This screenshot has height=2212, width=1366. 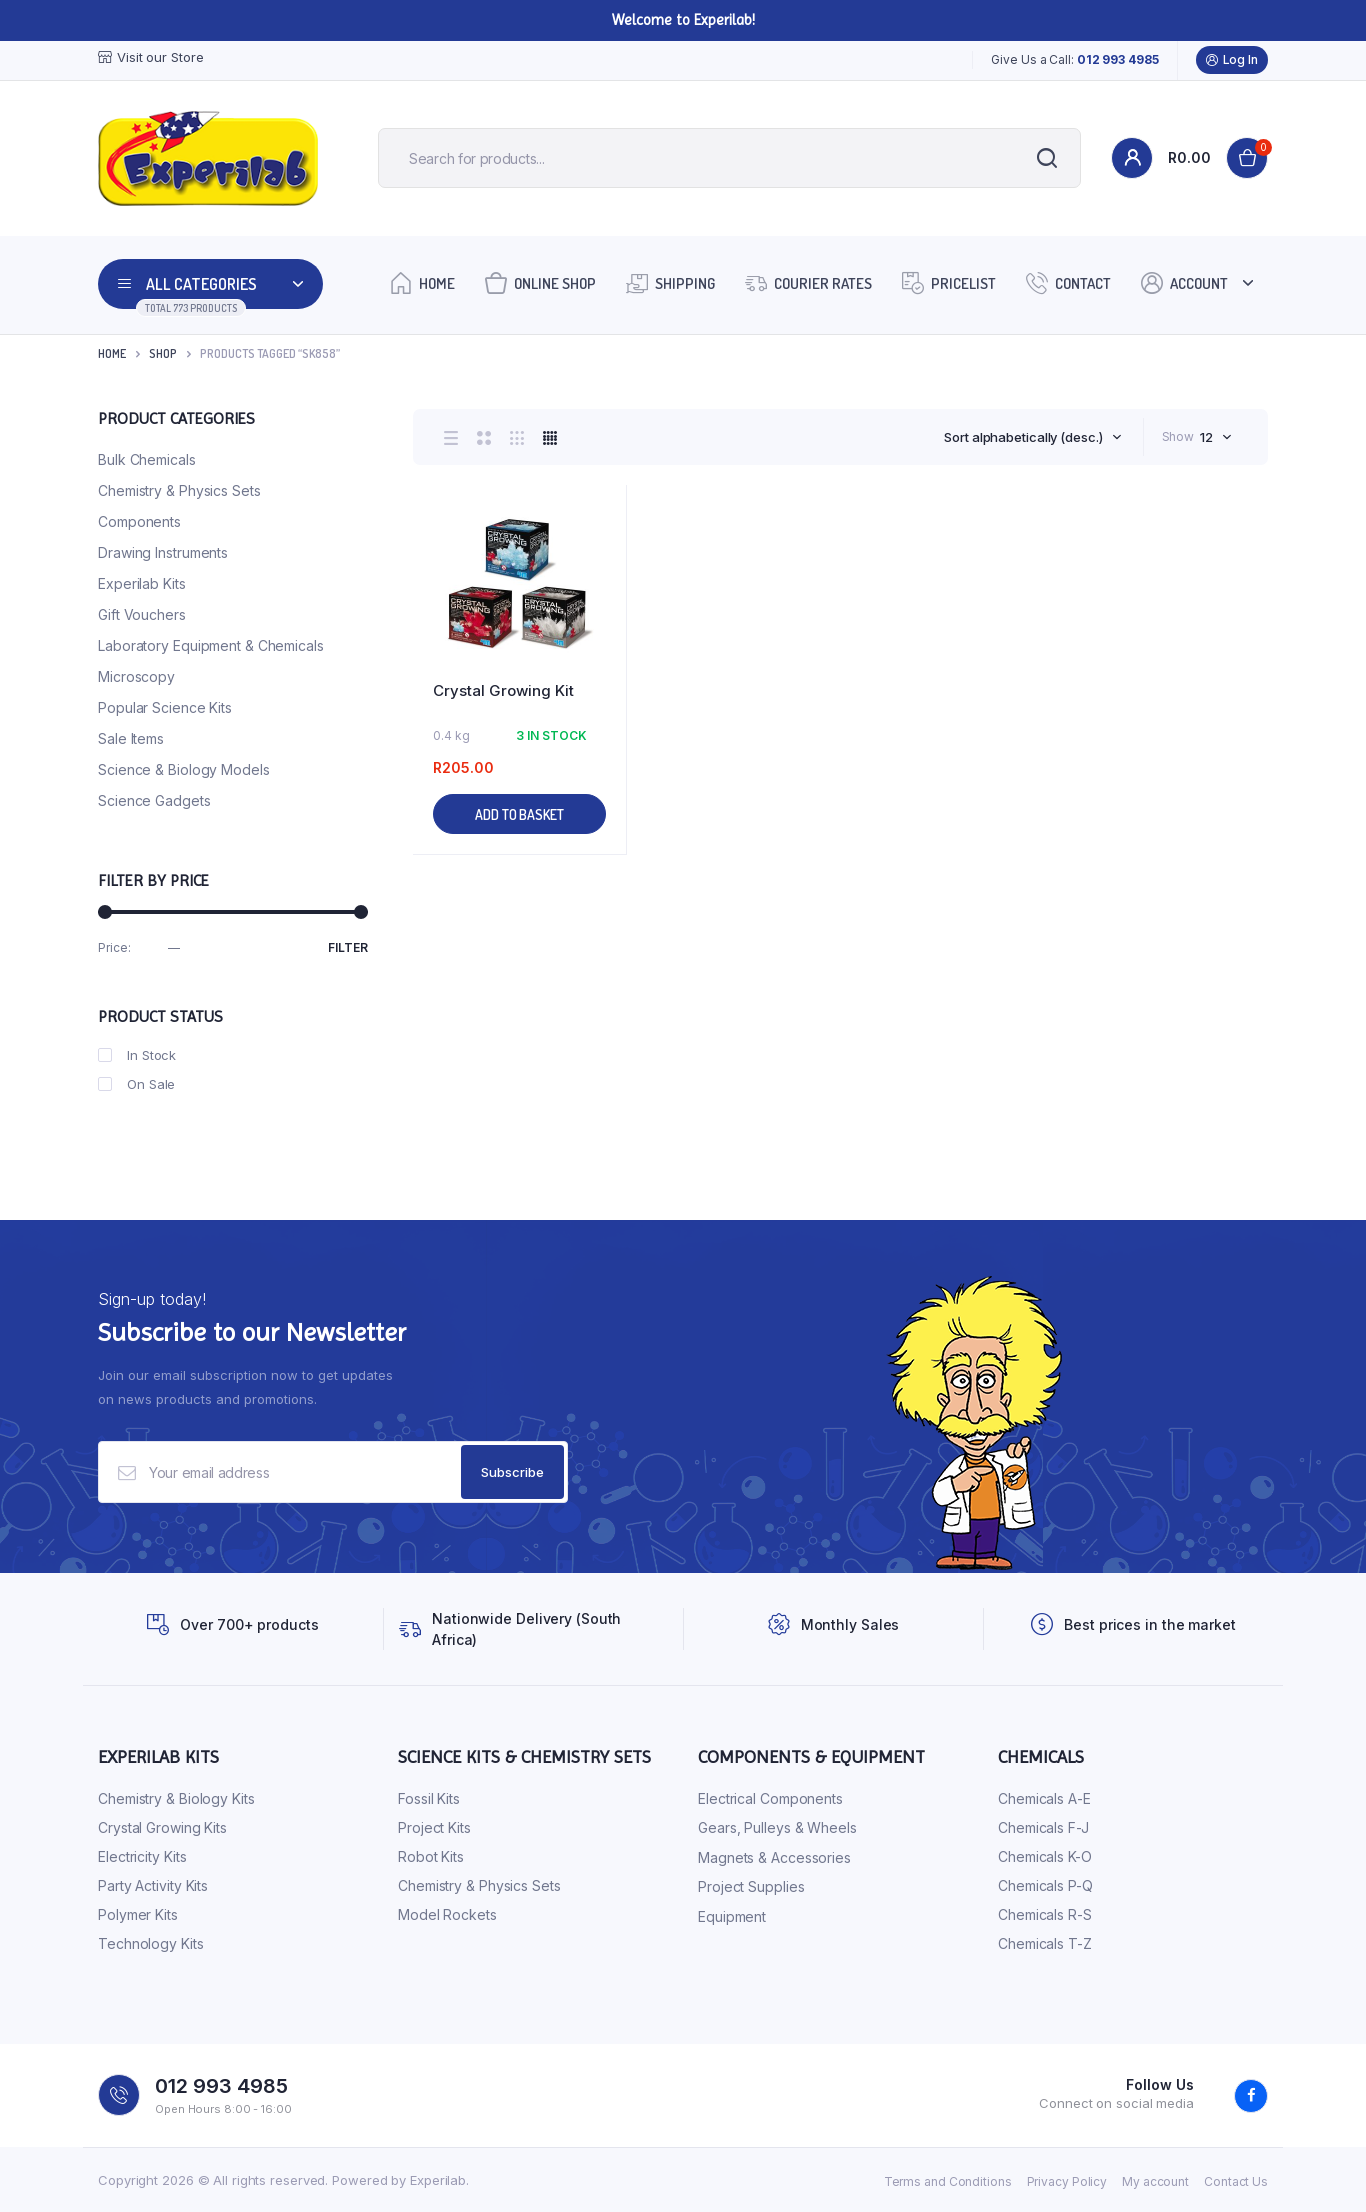 What do you see at coordinates (139, 521) in the screenshot?
I see `Components` at bounding box center [139, 521].